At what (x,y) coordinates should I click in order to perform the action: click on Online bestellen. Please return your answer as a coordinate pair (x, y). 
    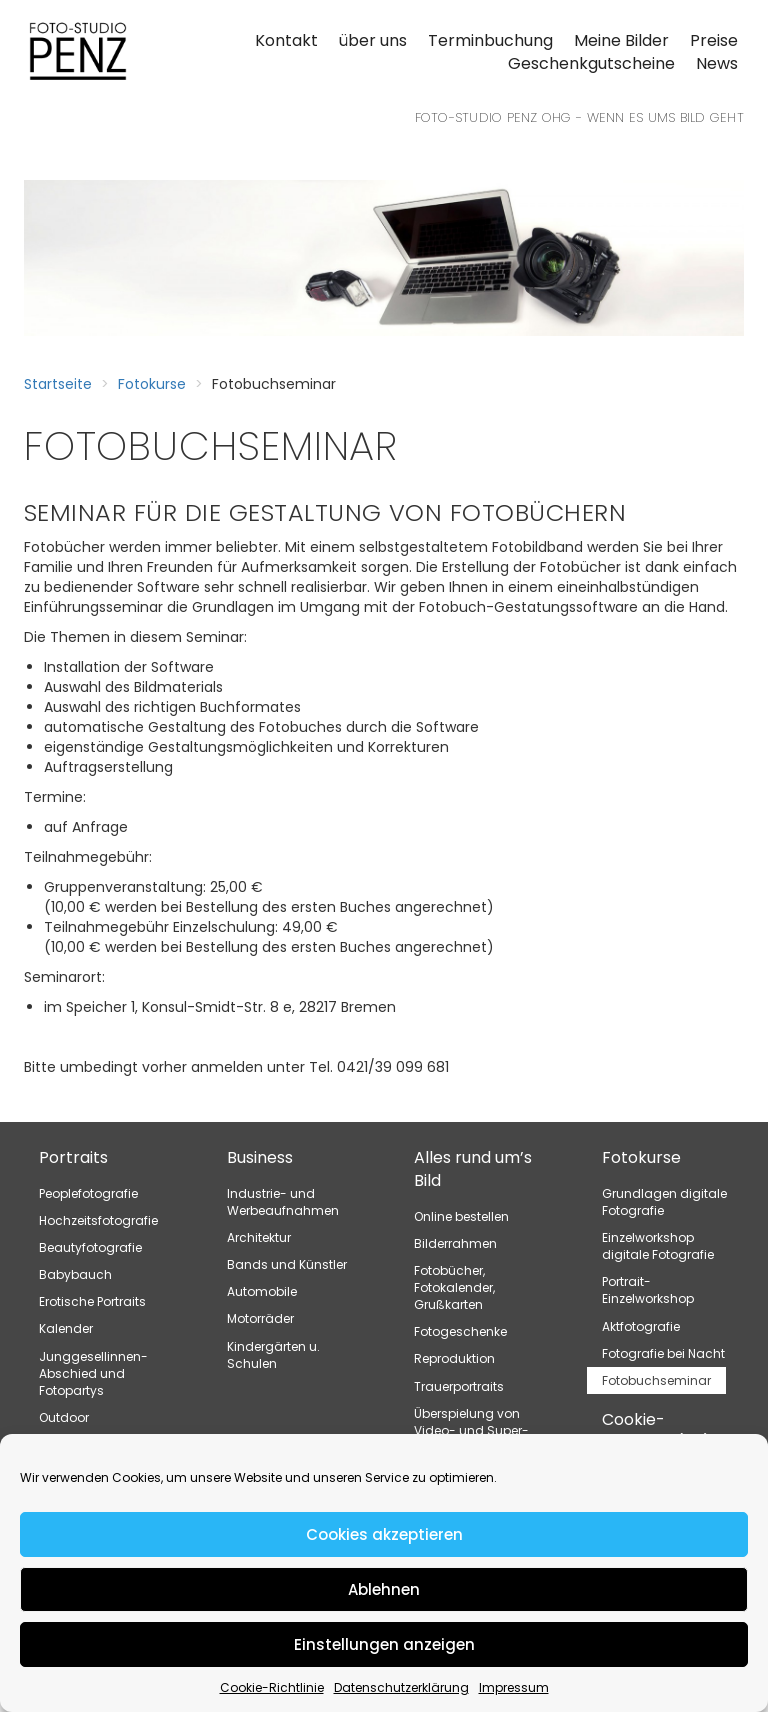
    Looking at the image, I should click on (461, 1216).